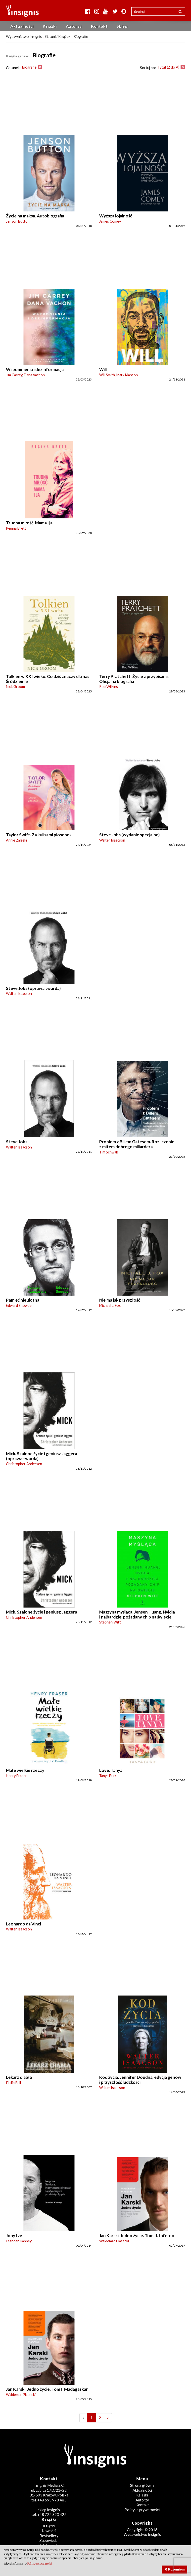 The image size is (191, 2576). Describe the element at coordinates (129, 834) in the screenshot. I see `Steve Jobs (wydanie specjalne)` at that location.